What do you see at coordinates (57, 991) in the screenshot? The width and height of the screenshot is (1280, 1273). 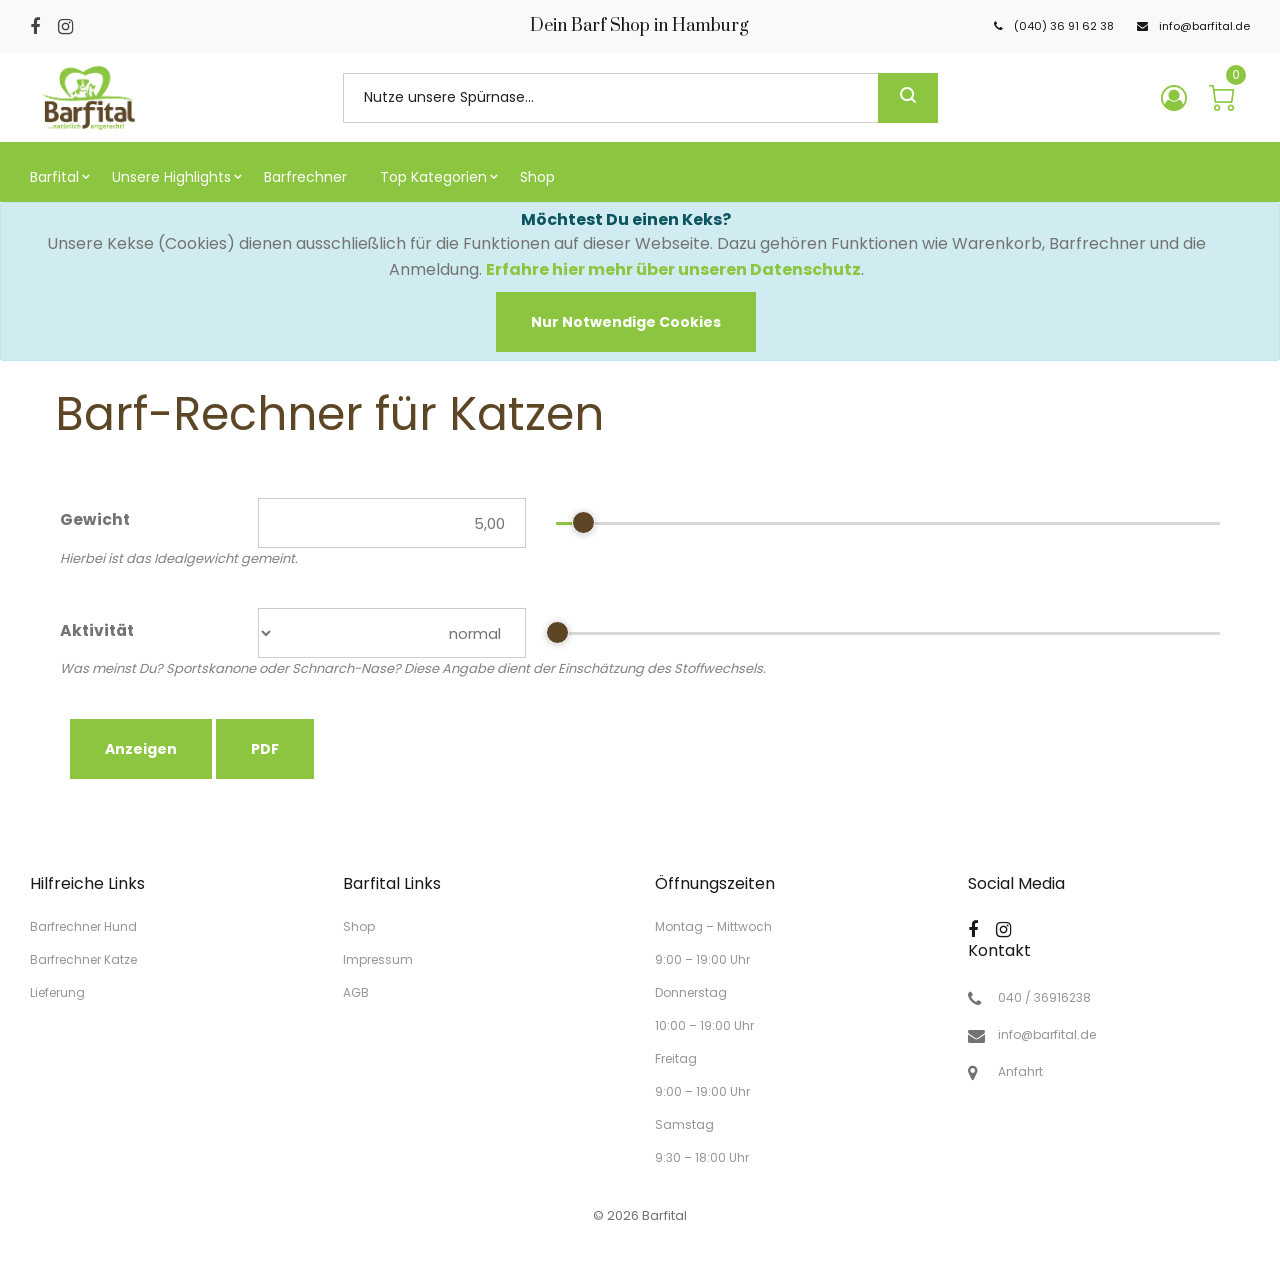 I see `Lieferung` at bounding box center [57, 991].